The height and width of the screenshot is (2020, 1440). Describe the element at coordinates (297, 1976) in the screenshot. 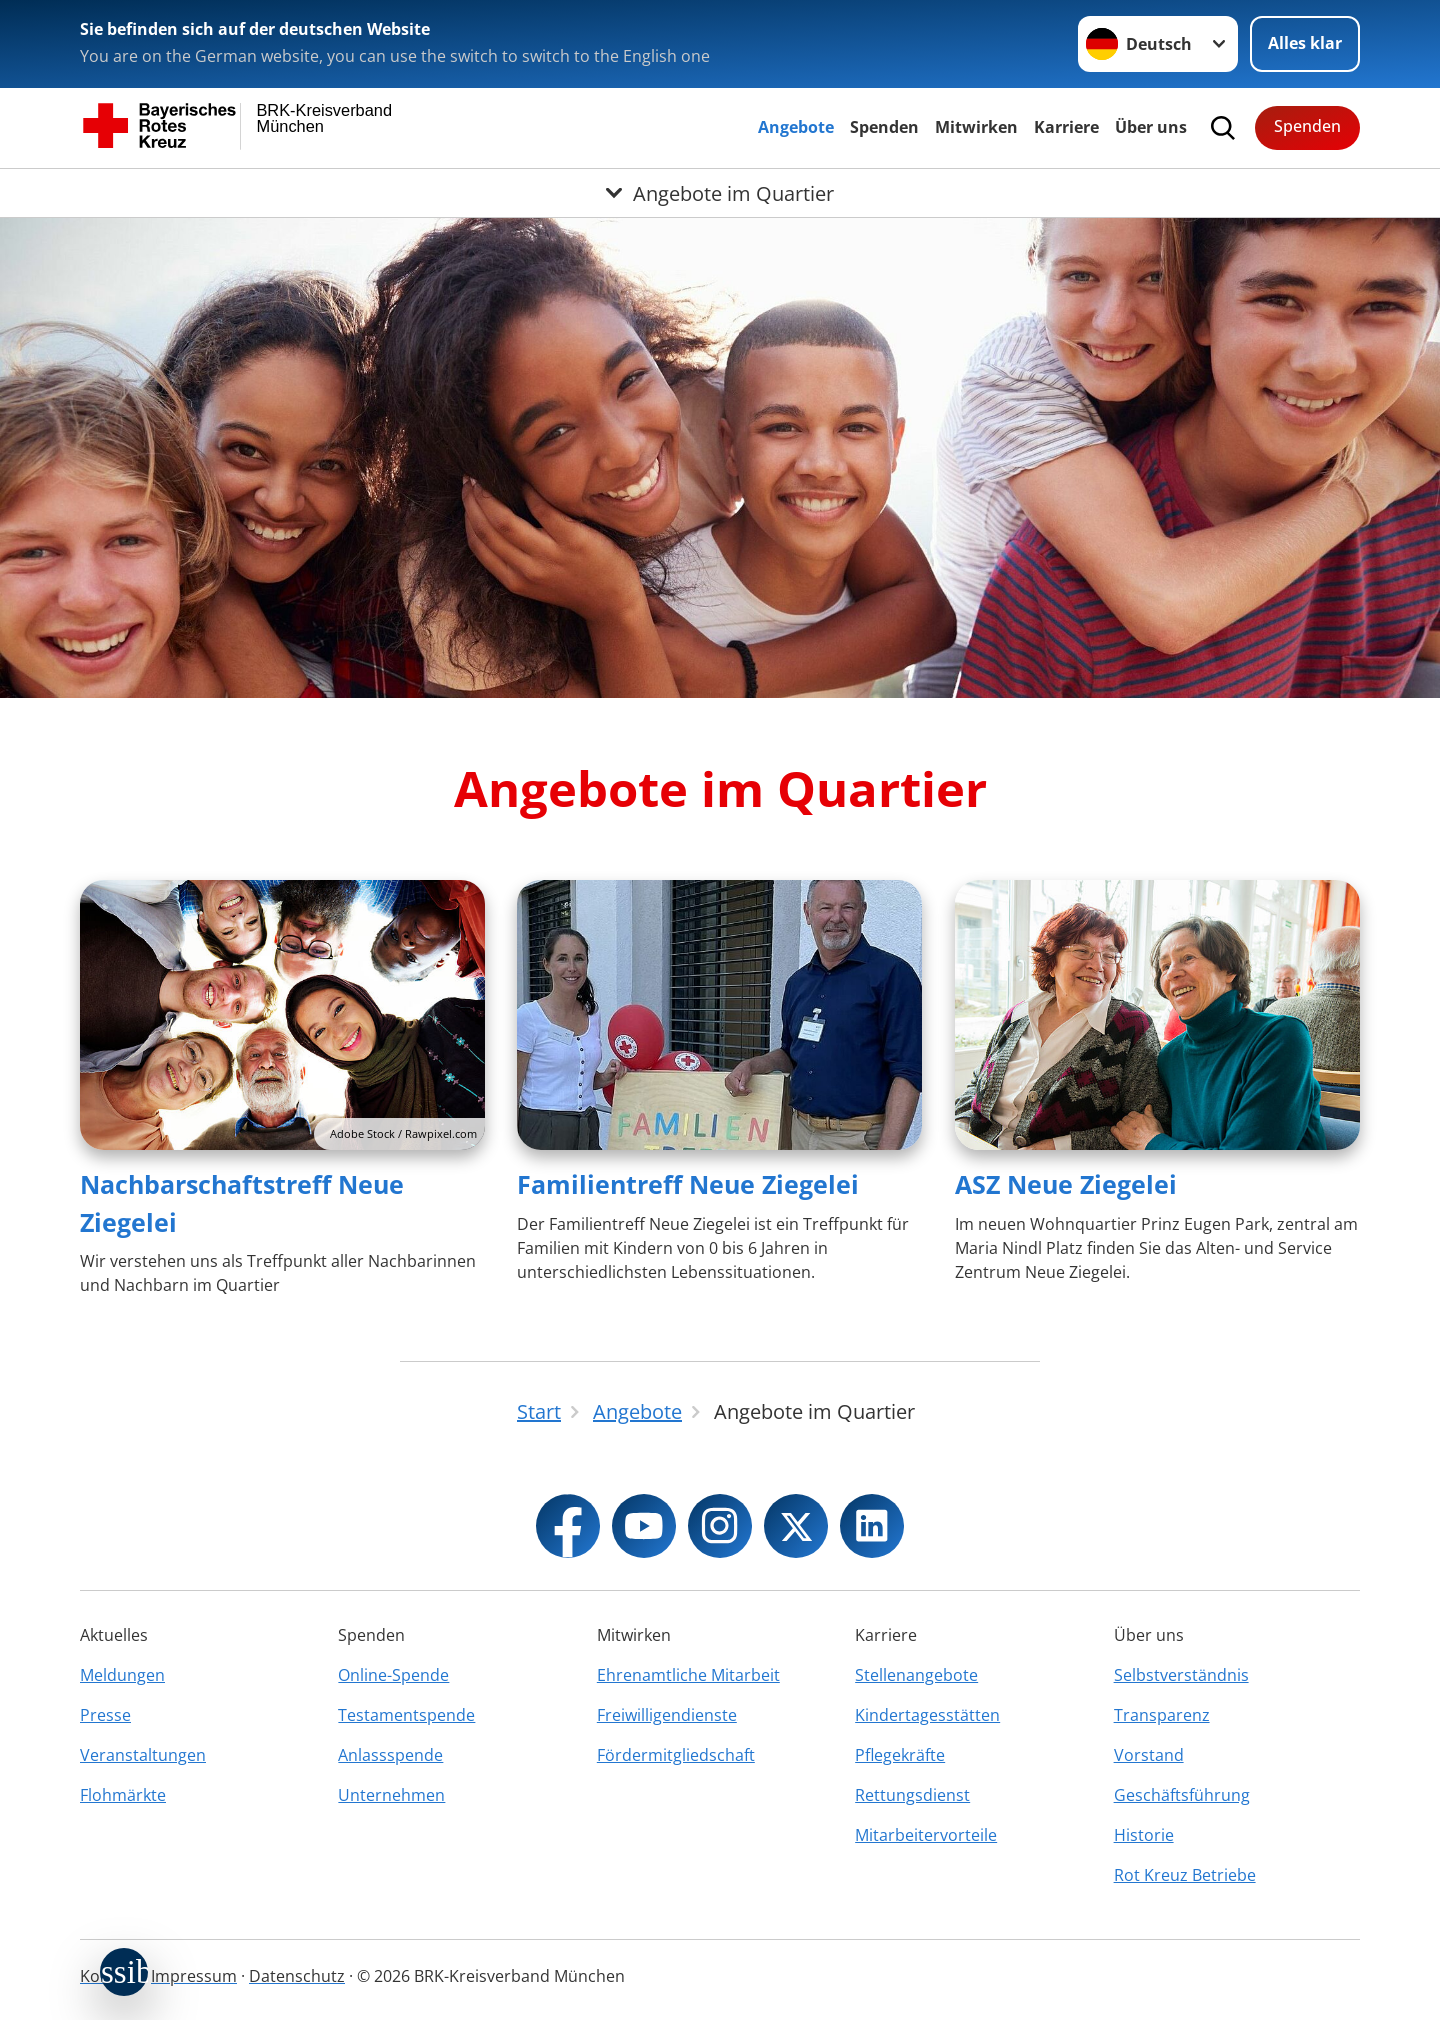

I see `Datenschutz` at that location.